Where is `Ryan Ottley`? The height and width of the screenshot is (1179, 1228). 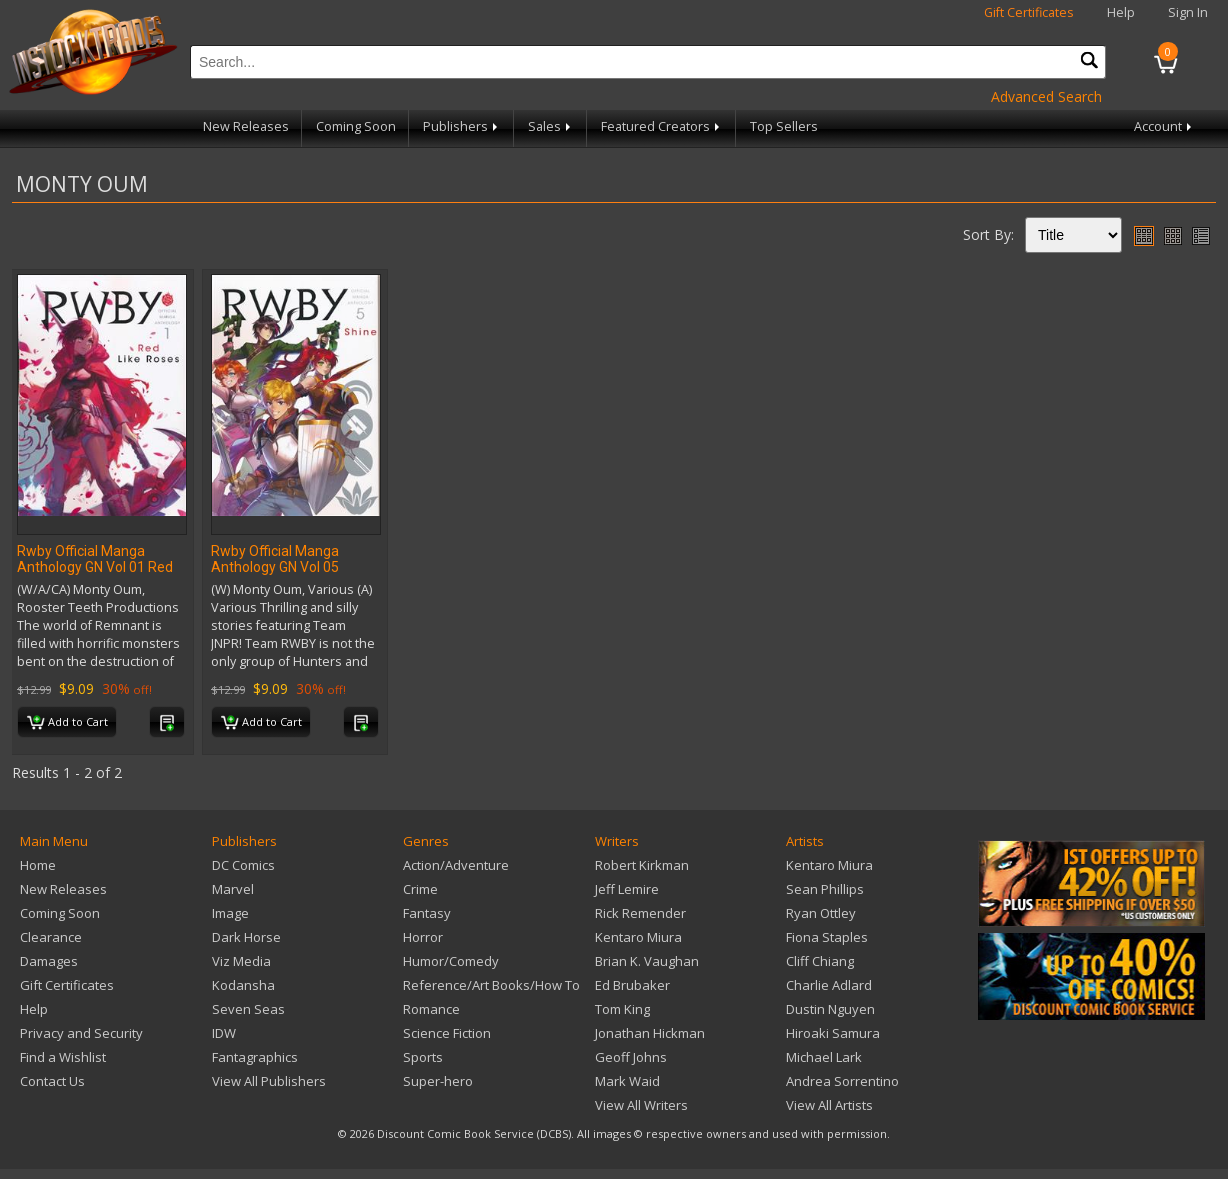
Ryan Ottley is located at coordinates (821, 913).